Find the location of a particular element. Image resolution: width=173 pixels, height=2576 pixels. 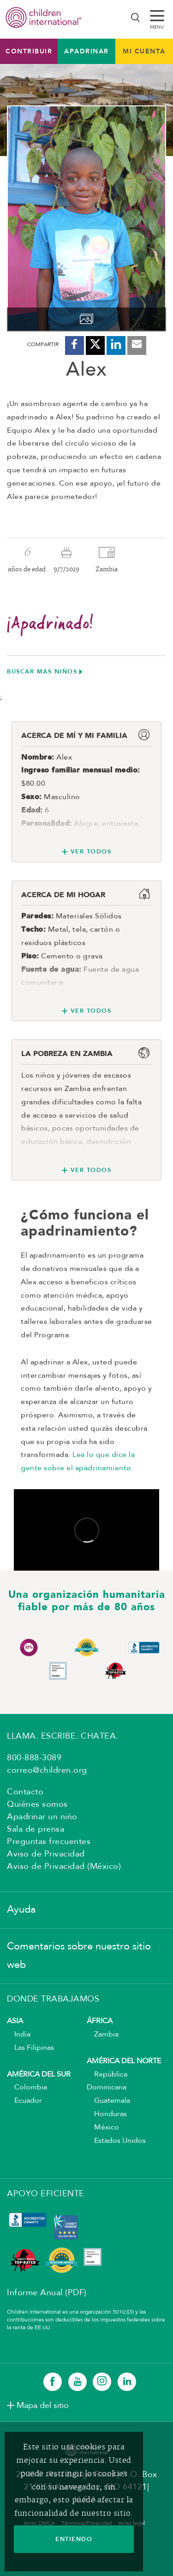

Ver todos is located at coordinates (91, 851).